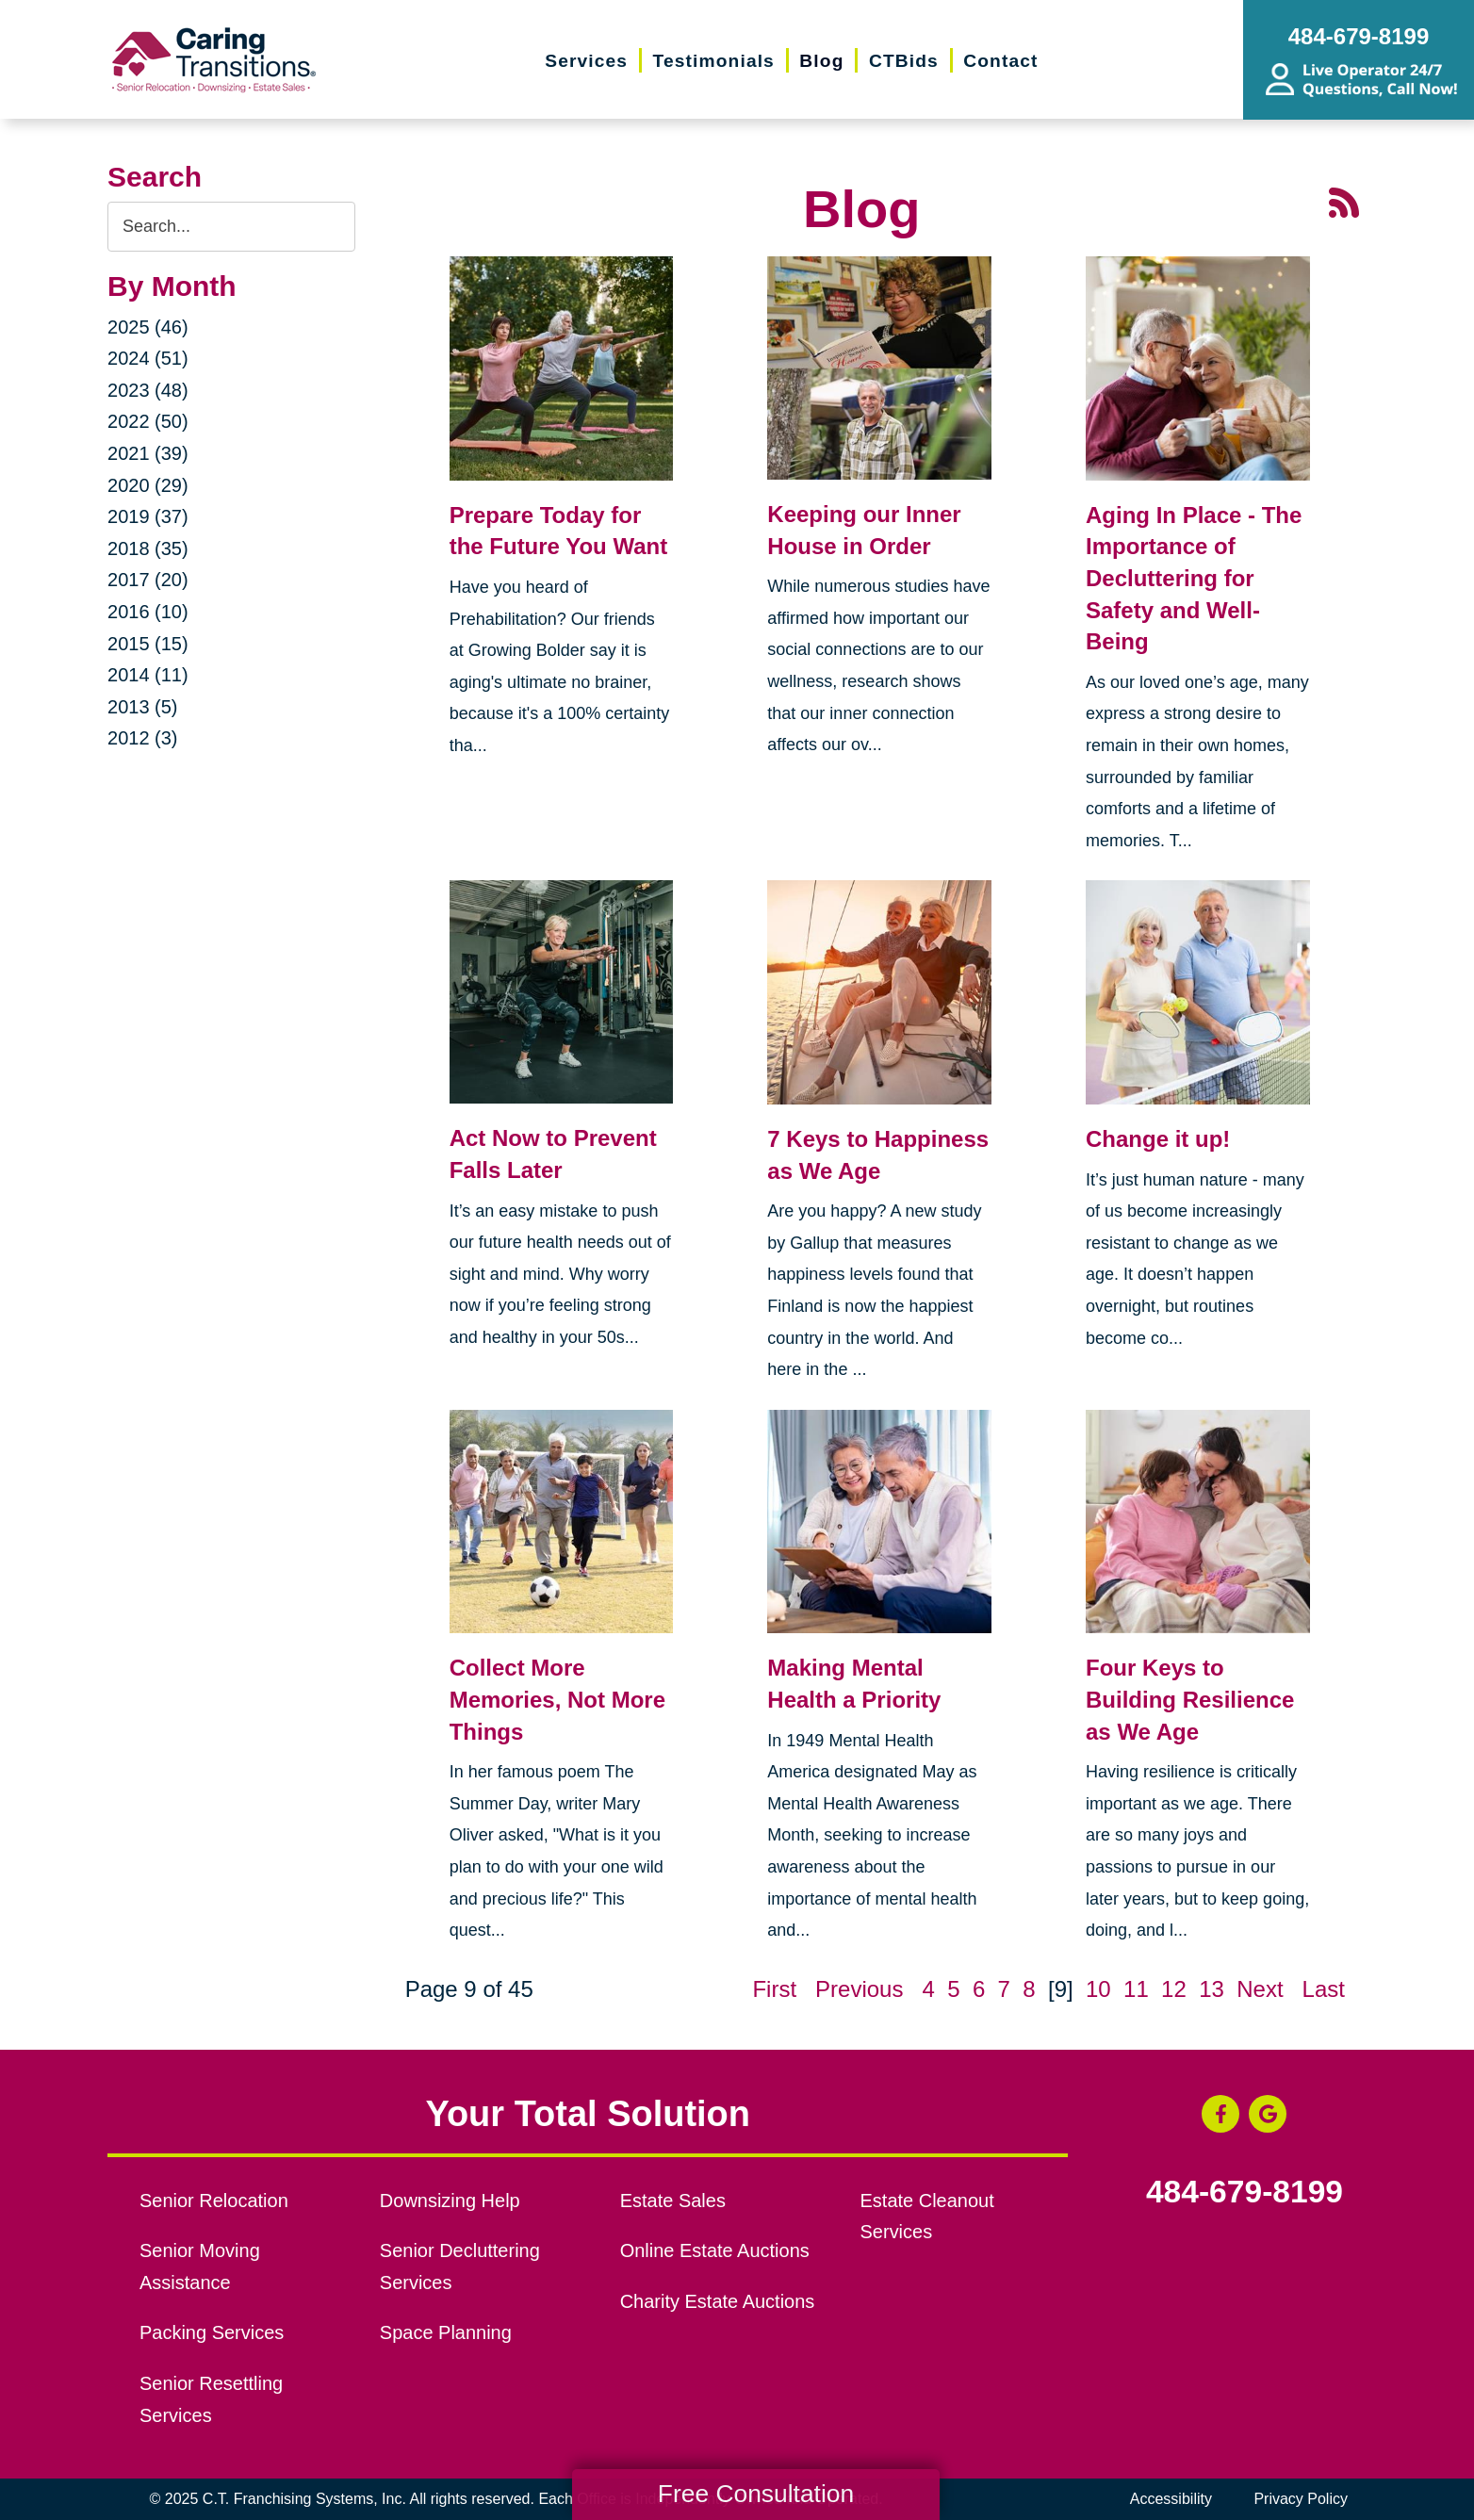  Describe the element at coordinates (774, 1989) in the screenshot. I see `First` at that location.